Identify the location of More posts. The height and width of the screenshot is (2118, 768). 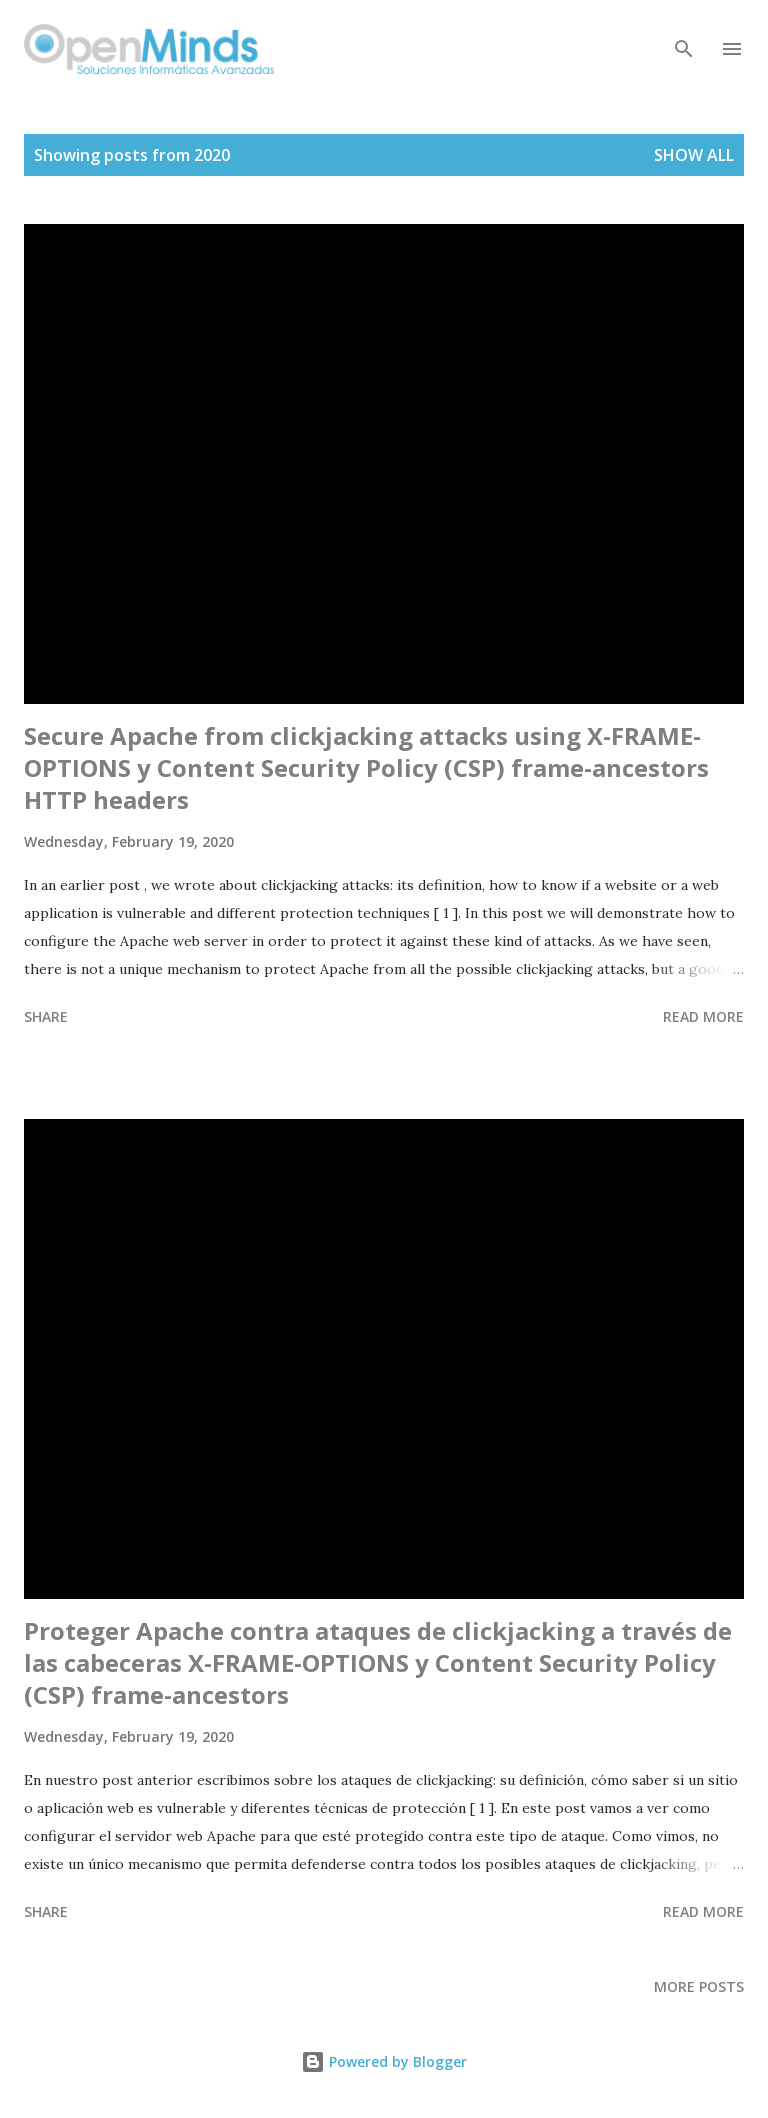
(699, 1986).